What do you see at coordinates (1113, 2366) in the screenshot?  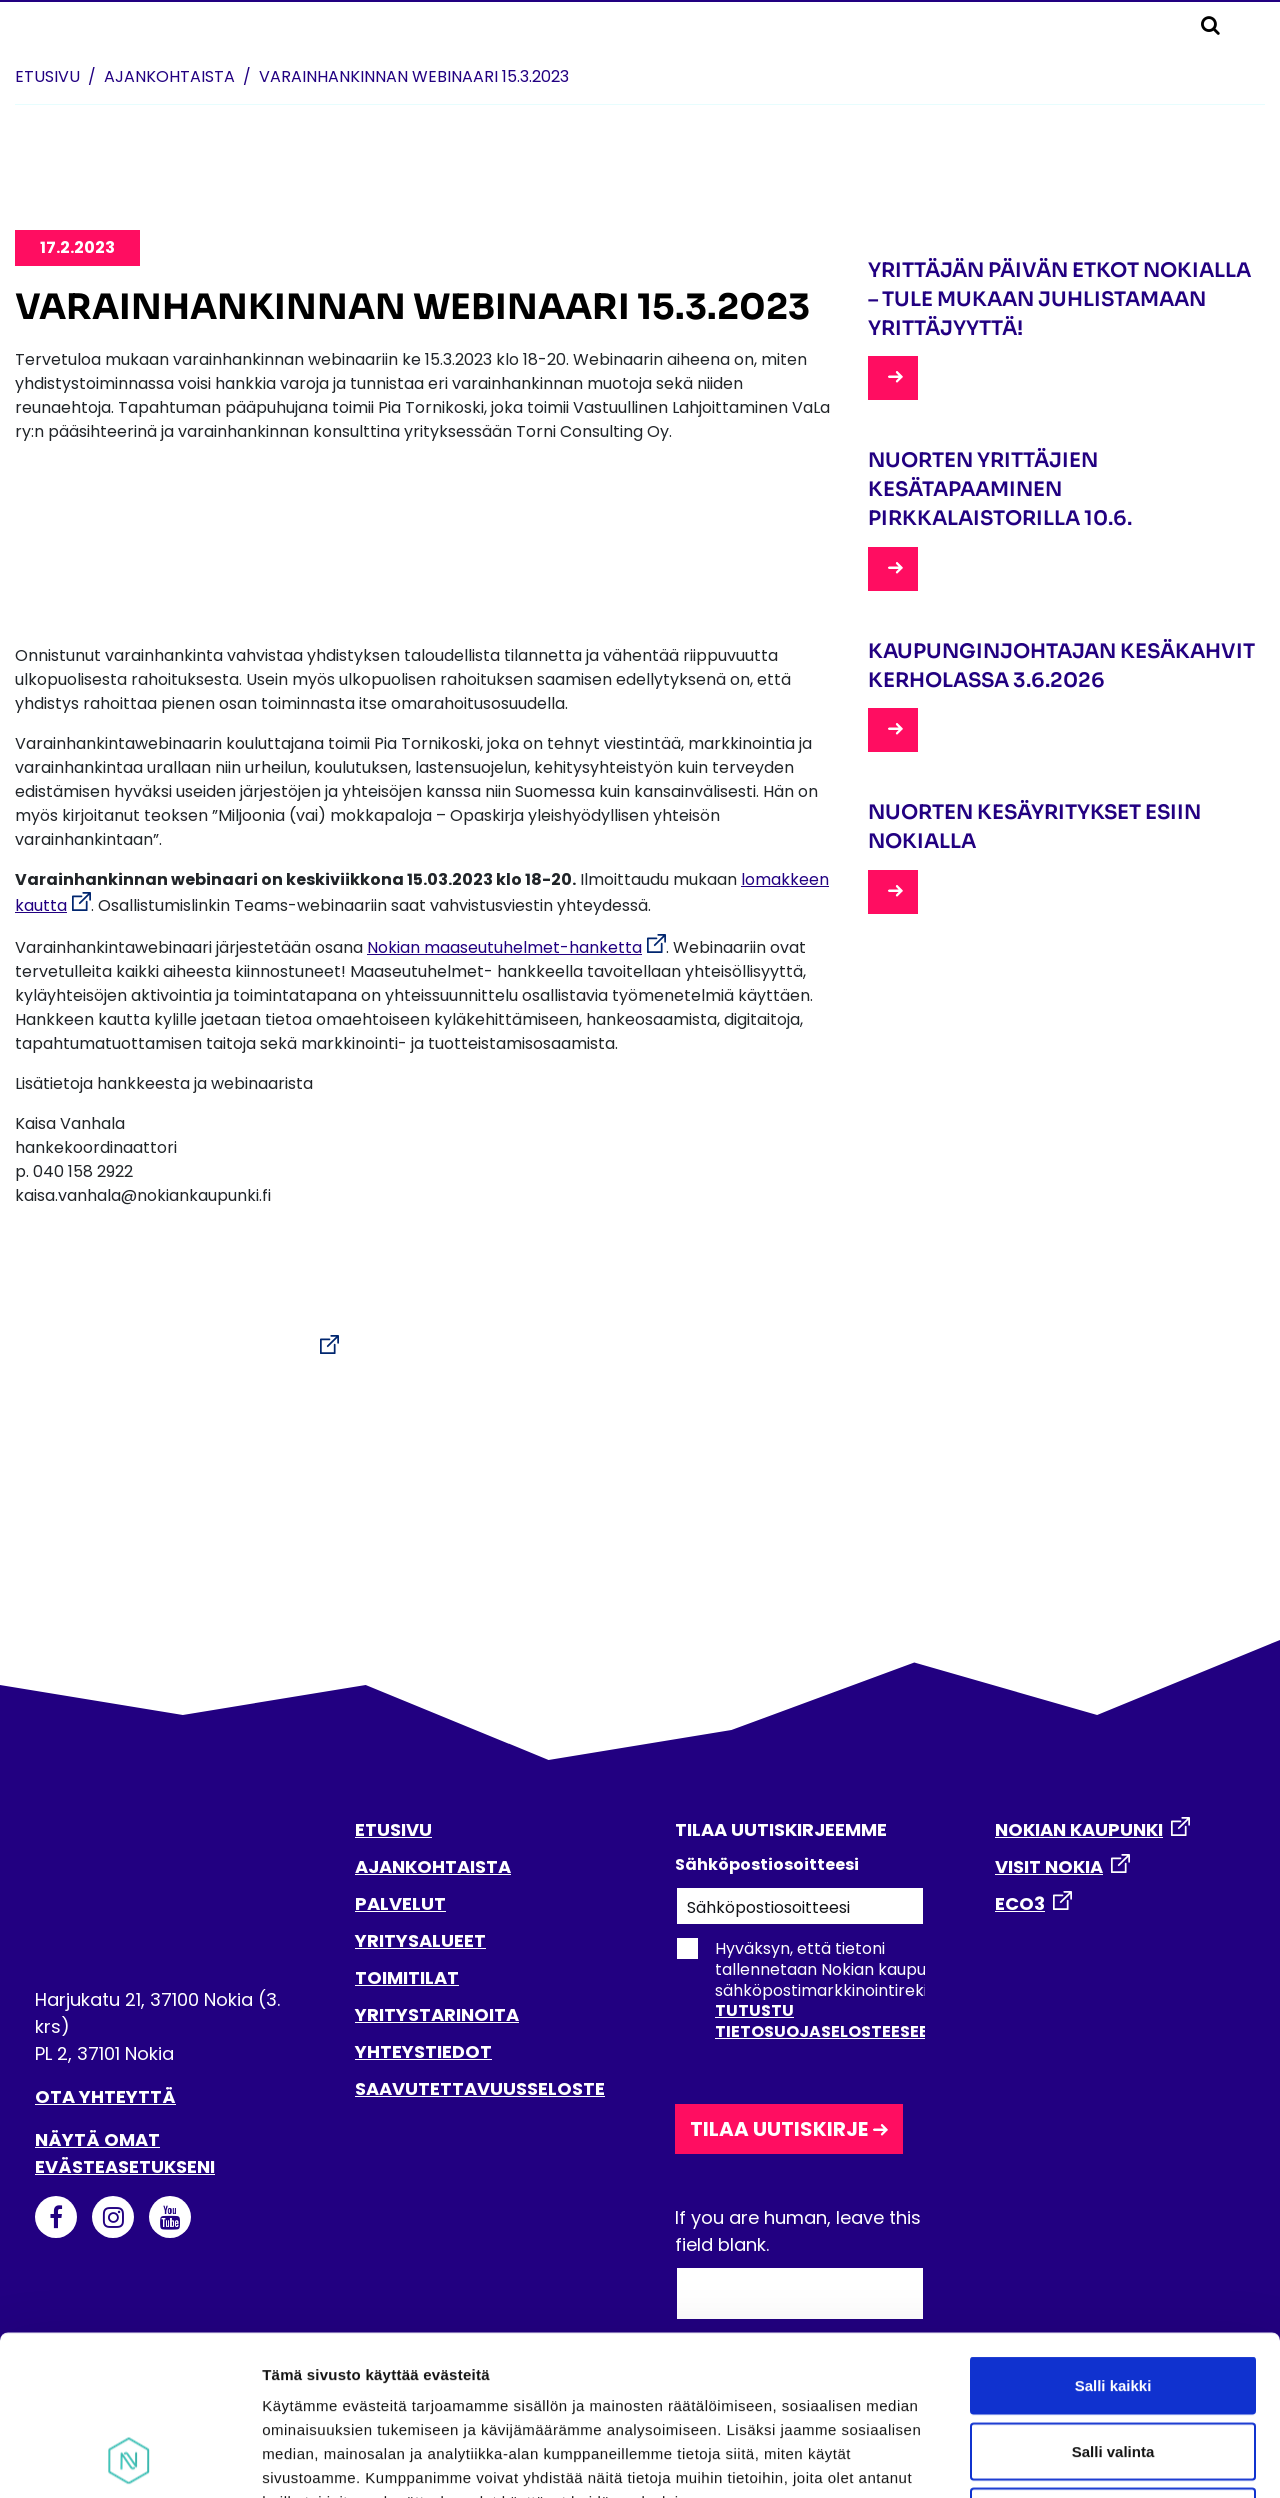 I see `Kiellä` at bounding box center [1113, 2366].